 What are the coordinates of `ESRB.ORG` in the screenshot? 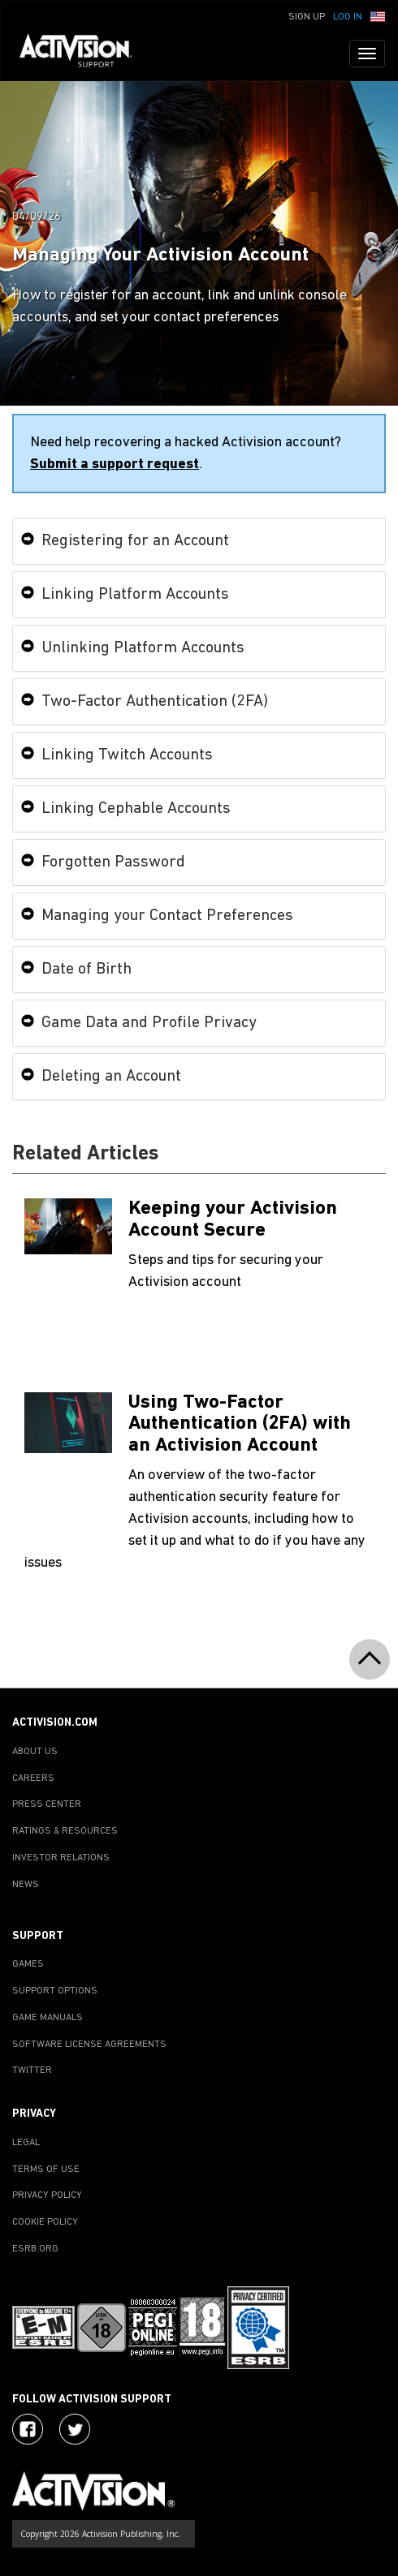 It's located at (35, 2249).